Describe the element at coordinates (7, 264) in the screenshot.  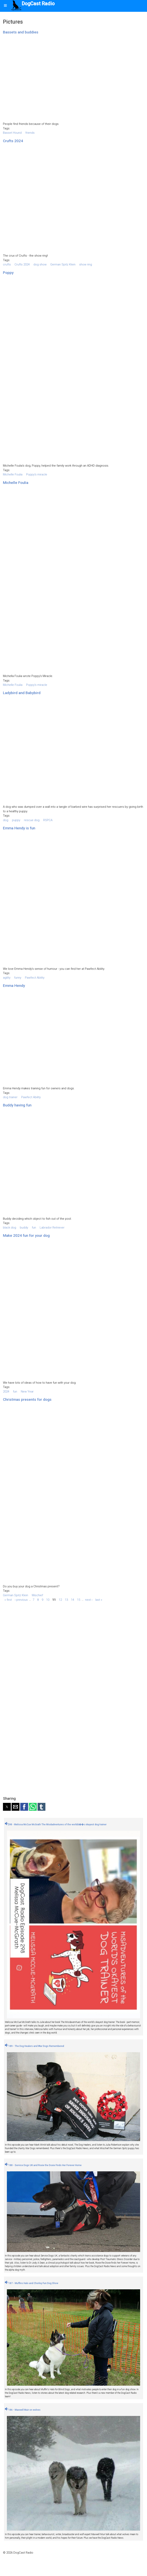
I see `crufts` at that location.